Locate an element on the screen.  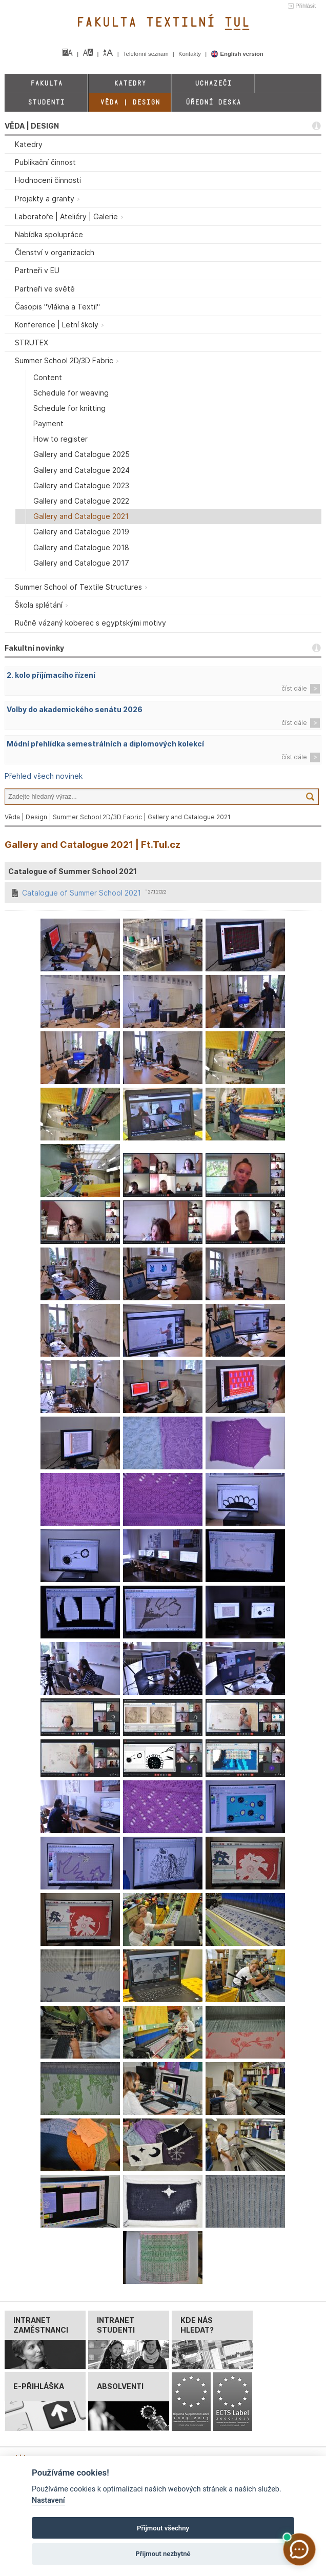
Summer School 2D/3D Fabric is located at coordinates (97, 817).